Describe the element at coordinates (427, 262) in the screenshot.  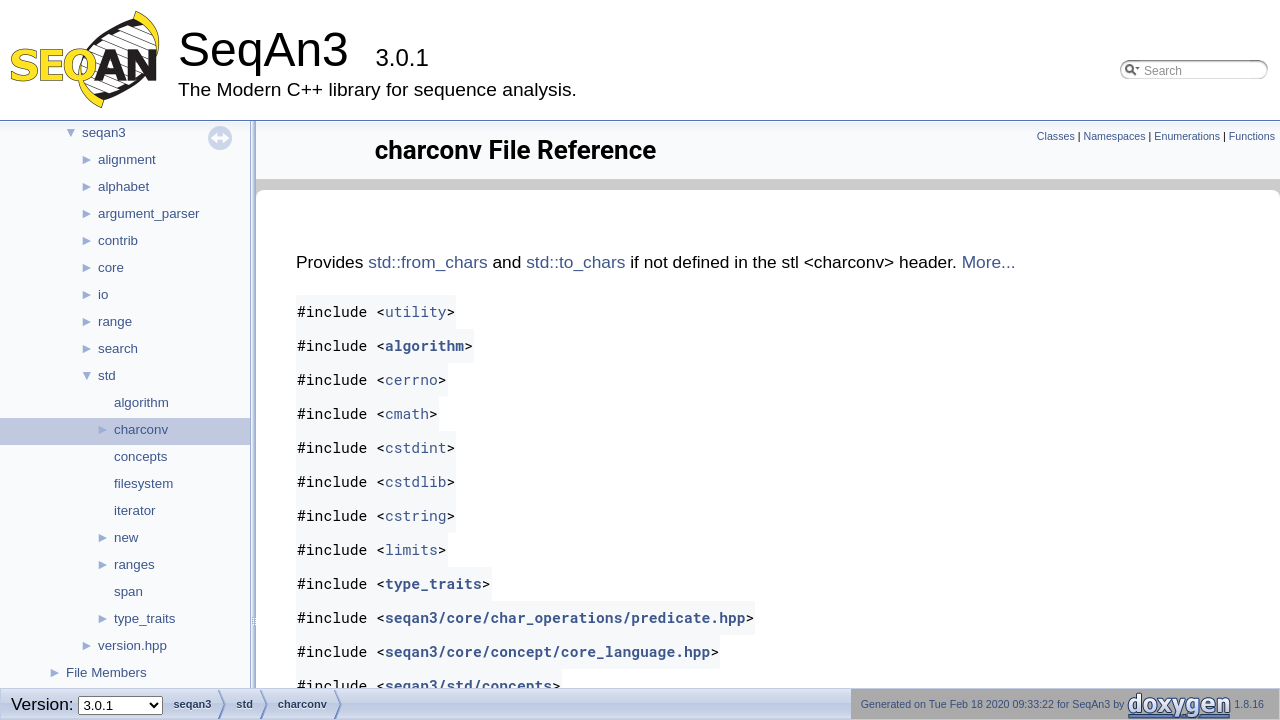
I see `std::from_chars` at that location.